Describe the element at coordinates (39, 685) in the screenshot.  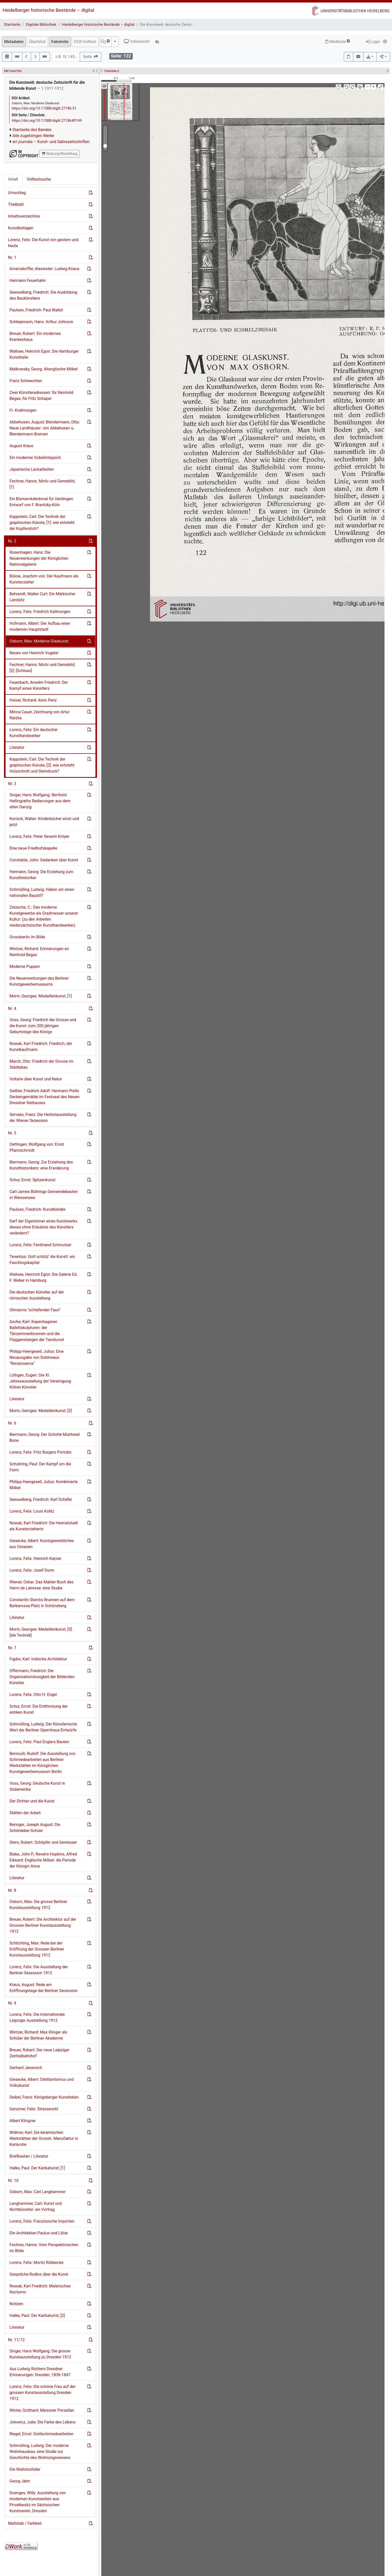
I see `Feuerbach, Anselm Friedrich: Der Kampf eines Künstlers` at that location.